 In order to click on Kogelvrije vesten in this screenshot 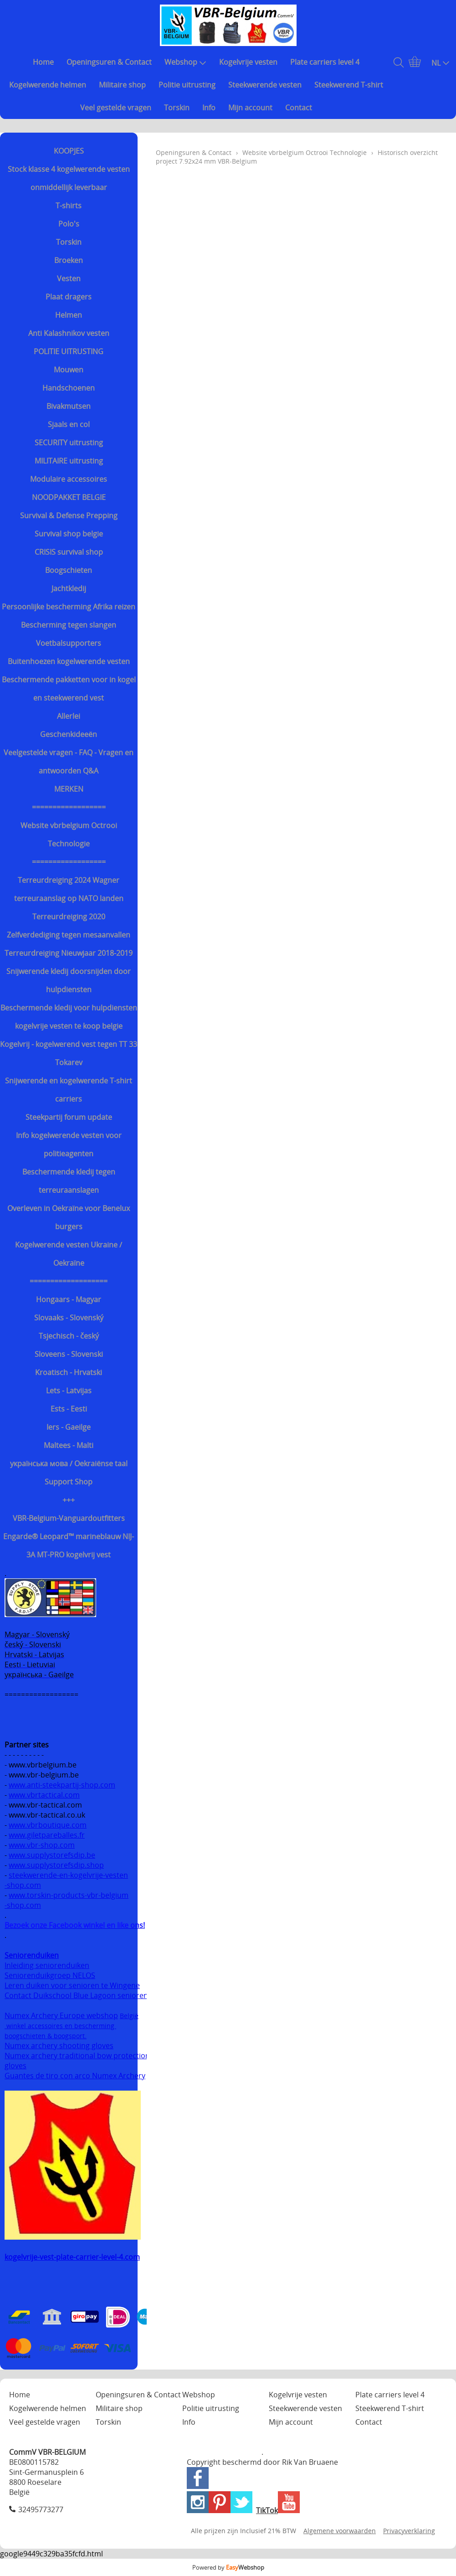, I will do `click(248, 62)`.